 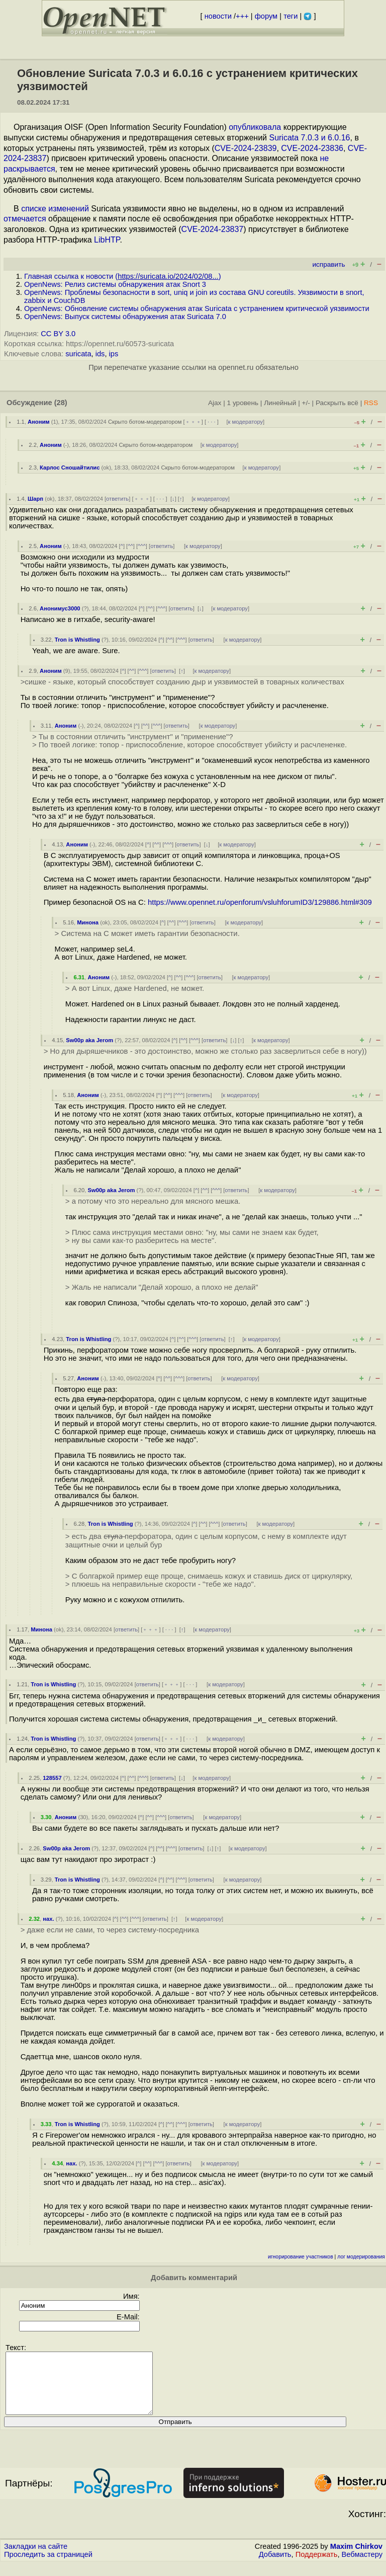 I want to click on ^^^, so click(x=142, y=546).